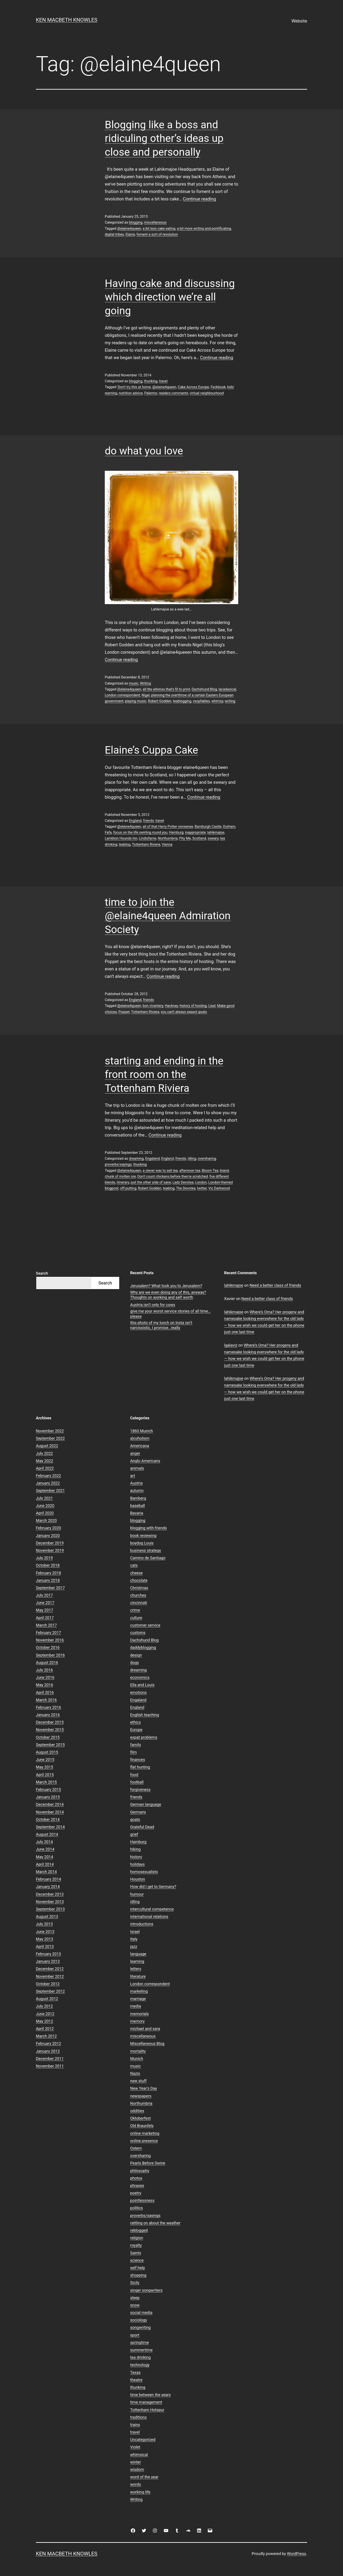 This screenshot has width=343, height=2576. Describe the element at coordinates (144, 2133) in the screenshot. I see `online marketing` at that location.